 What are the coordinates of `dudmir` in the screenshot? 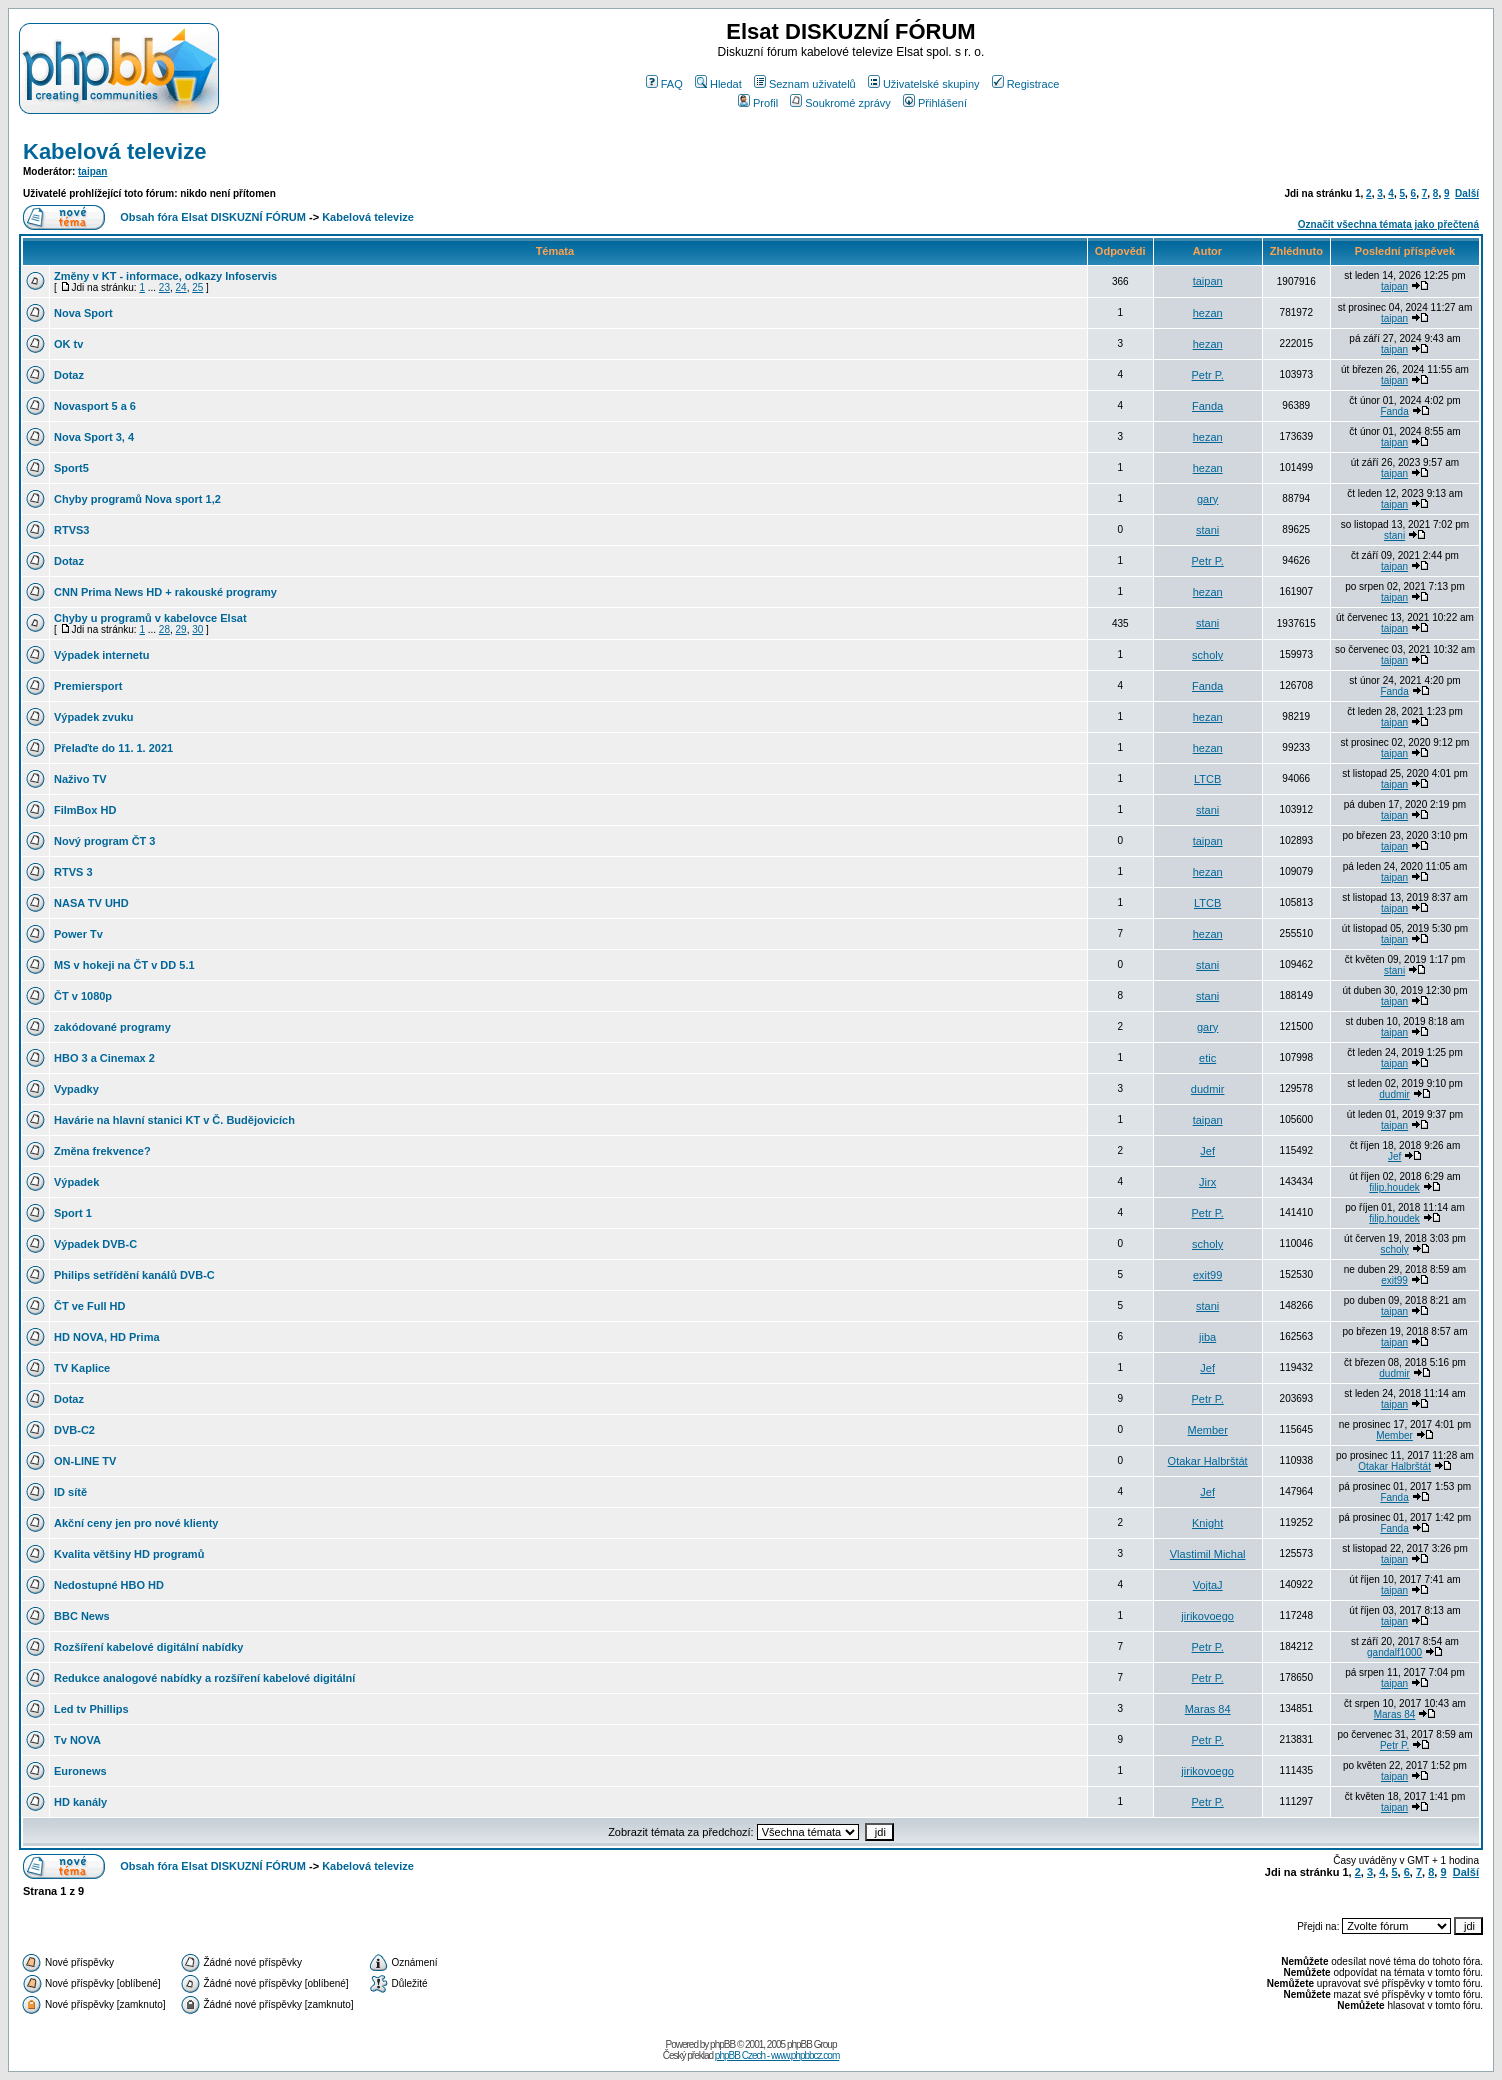 It's located at (1208, 1089).